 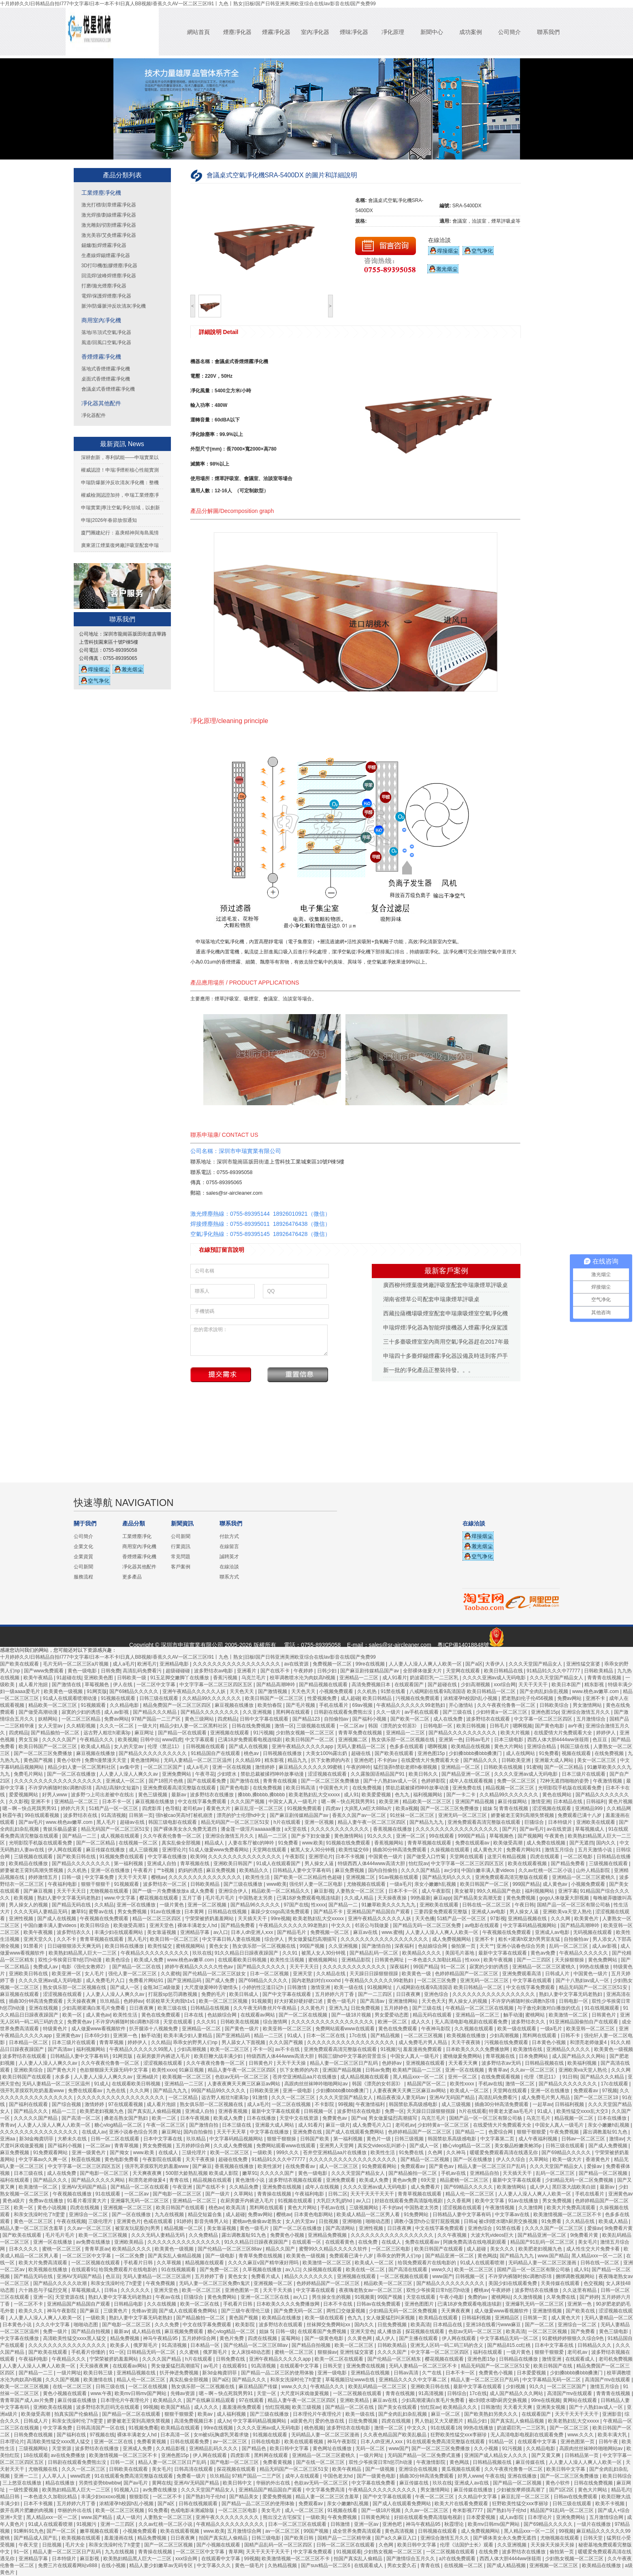 What do you see at coordinates (555, 1836) in the screenshot?
I see `午夜黄色` at bounding box center [555, 1836].